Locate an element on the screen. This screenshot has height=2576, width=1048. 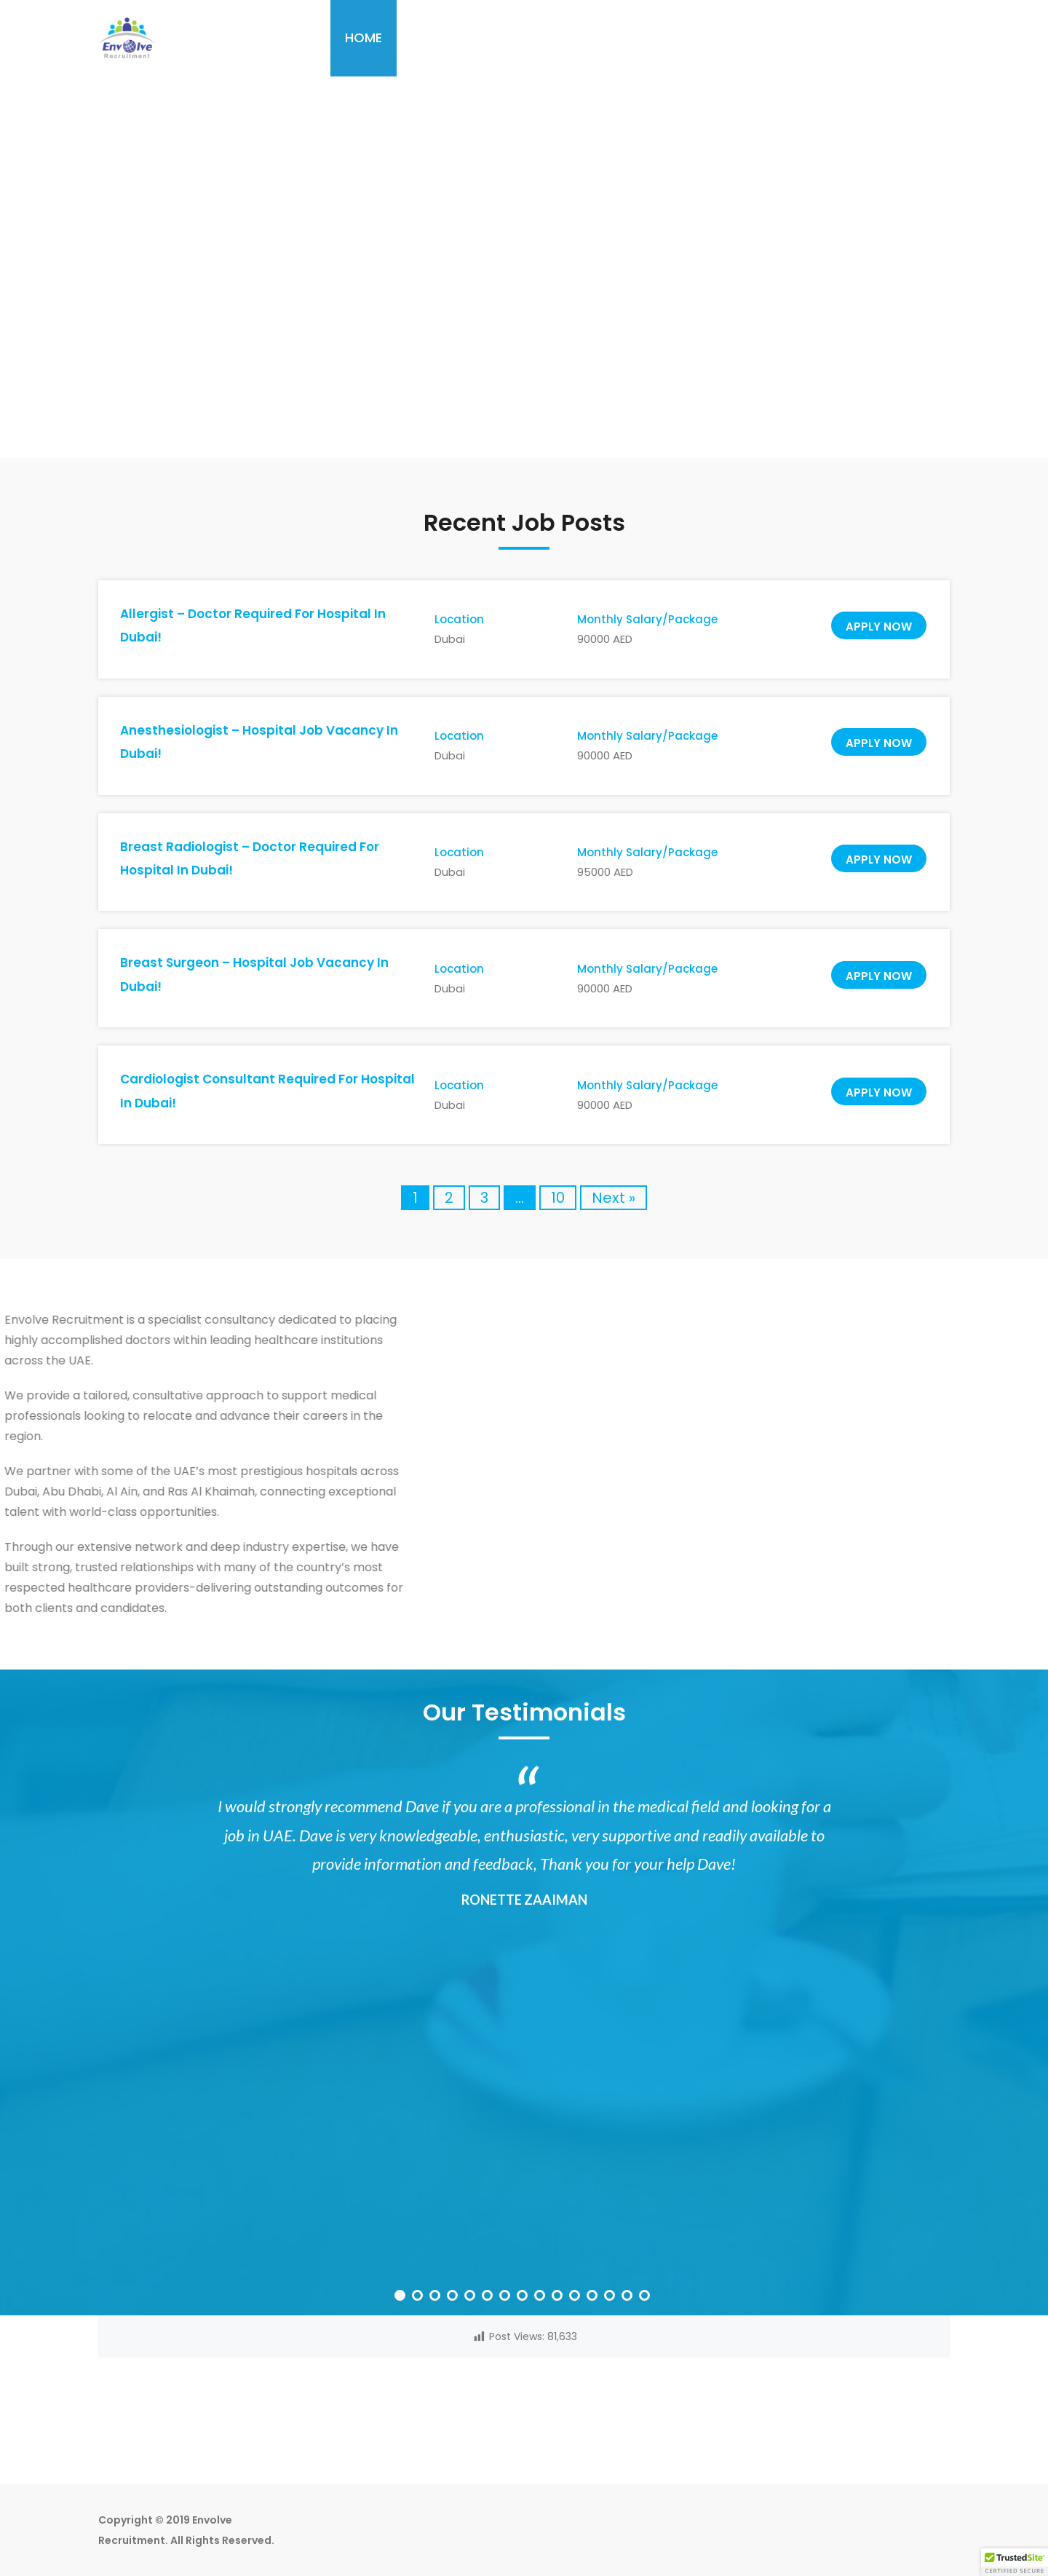
[option] is located at coordinates (524, 1855).